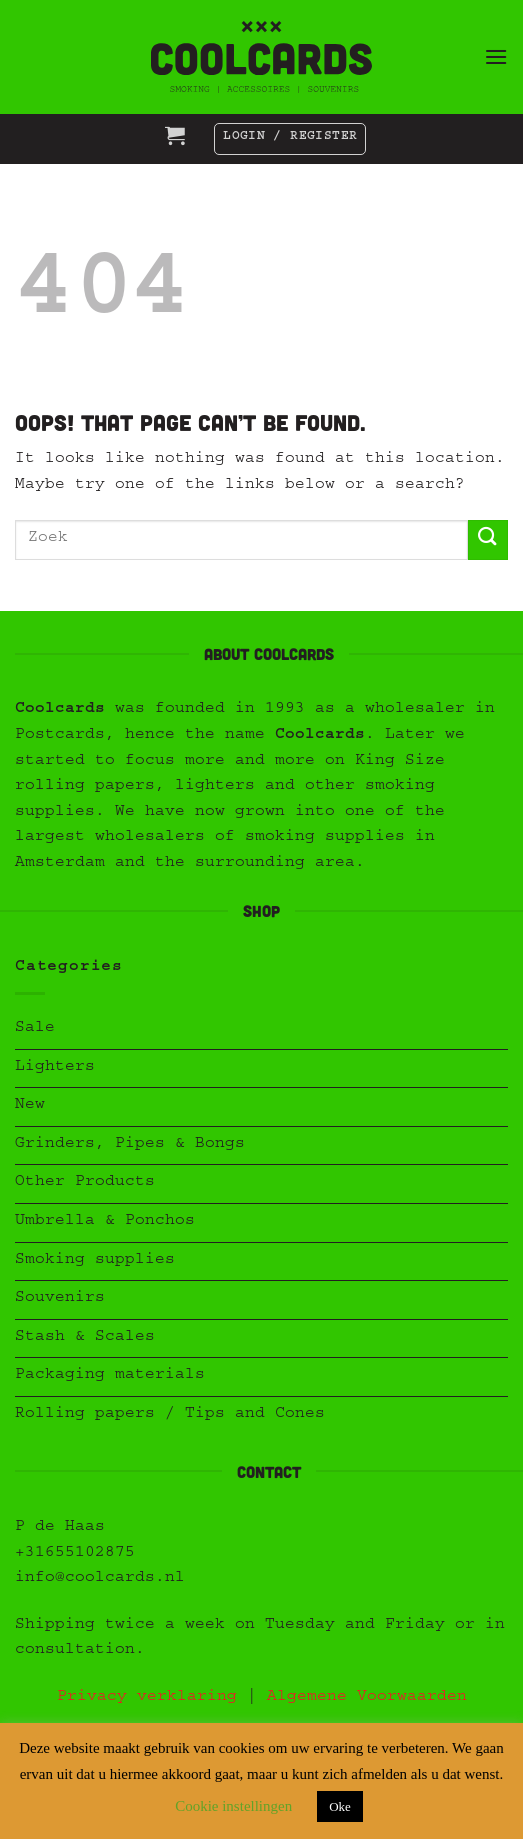 This screenshot has width=523, height=1839. Describe the element at coordinates (496, 56) in the screenshot. I see `[button]` at that location.